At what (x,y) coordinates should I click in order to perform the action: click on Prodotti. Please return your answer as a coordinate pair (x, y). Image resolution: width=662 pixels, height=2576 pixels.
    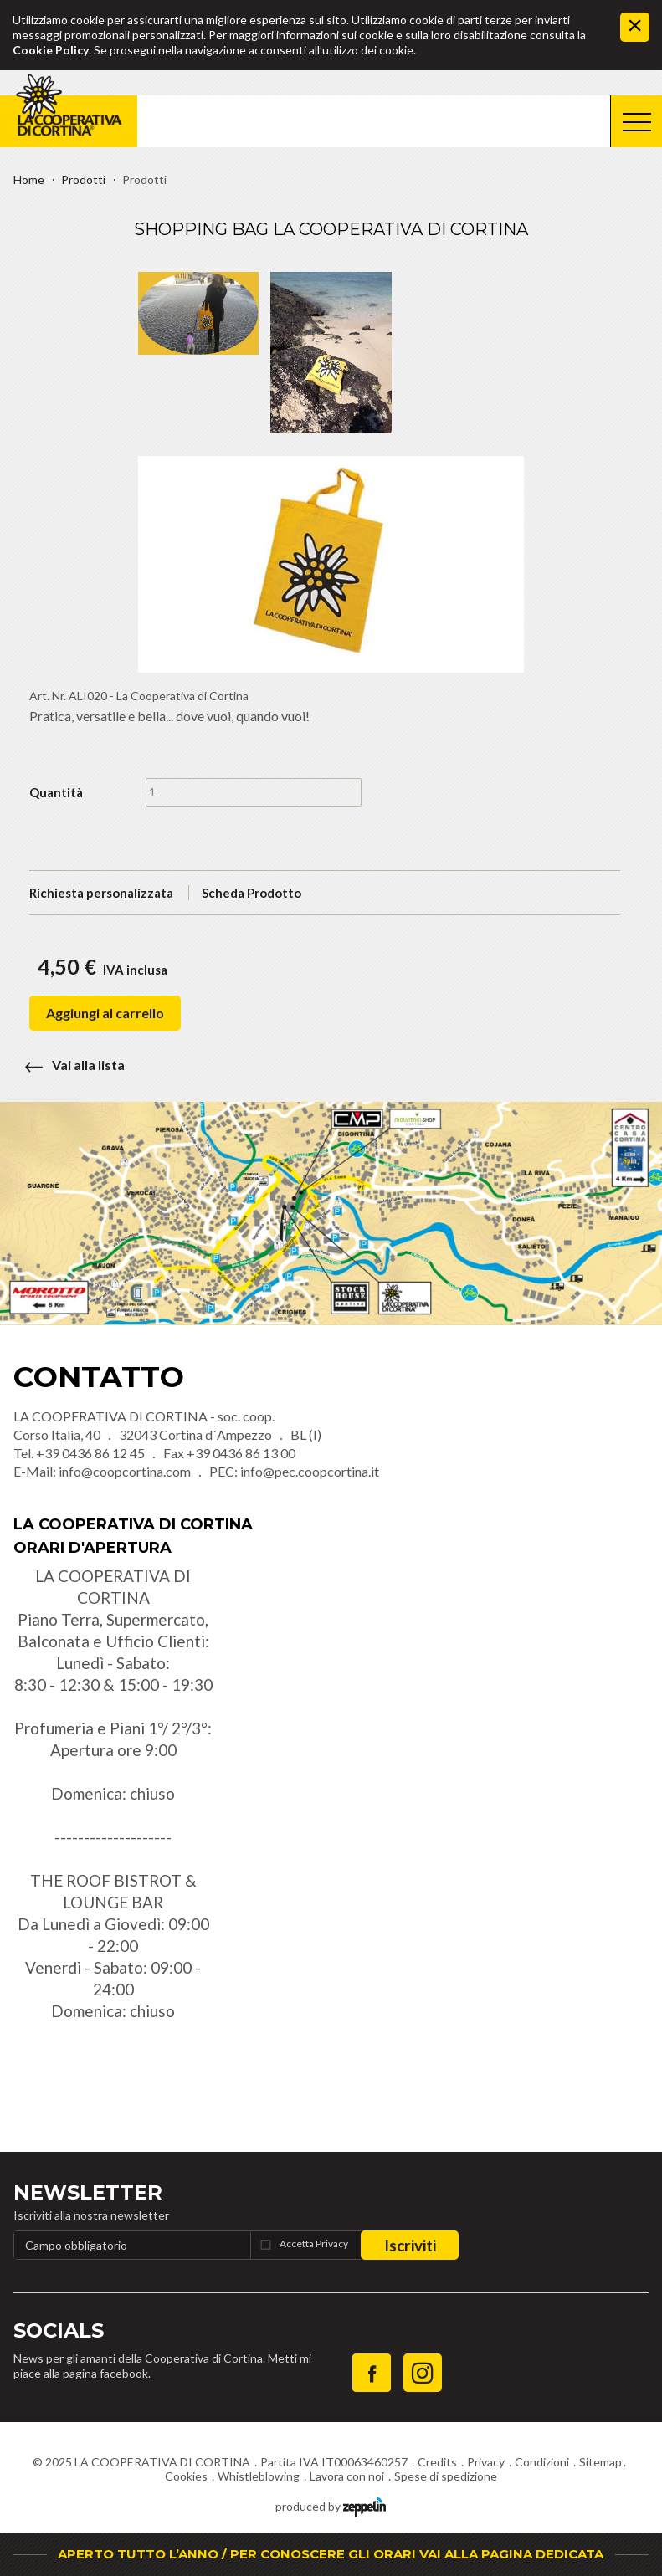
    Looking at the image, I should click on (83, 179).